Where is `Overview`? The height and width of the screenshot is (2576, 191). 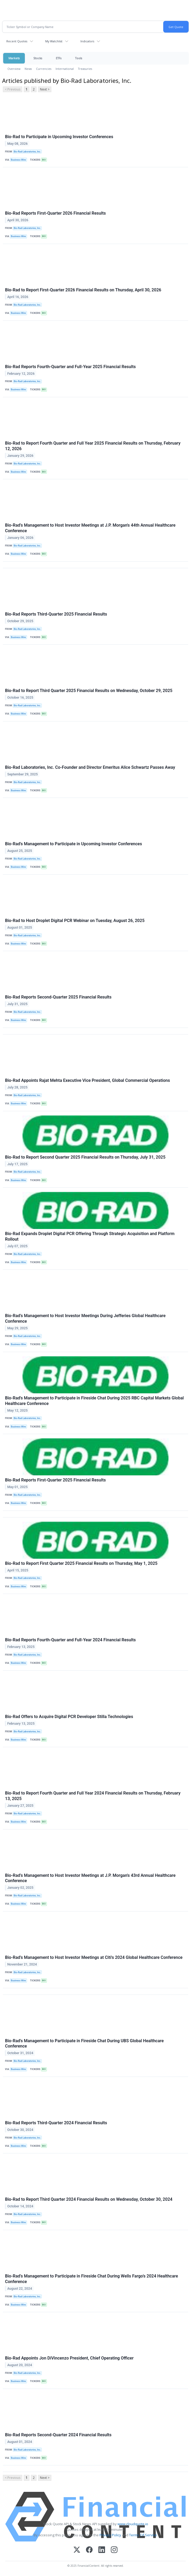
Overview is located at coordinates (13, 69).